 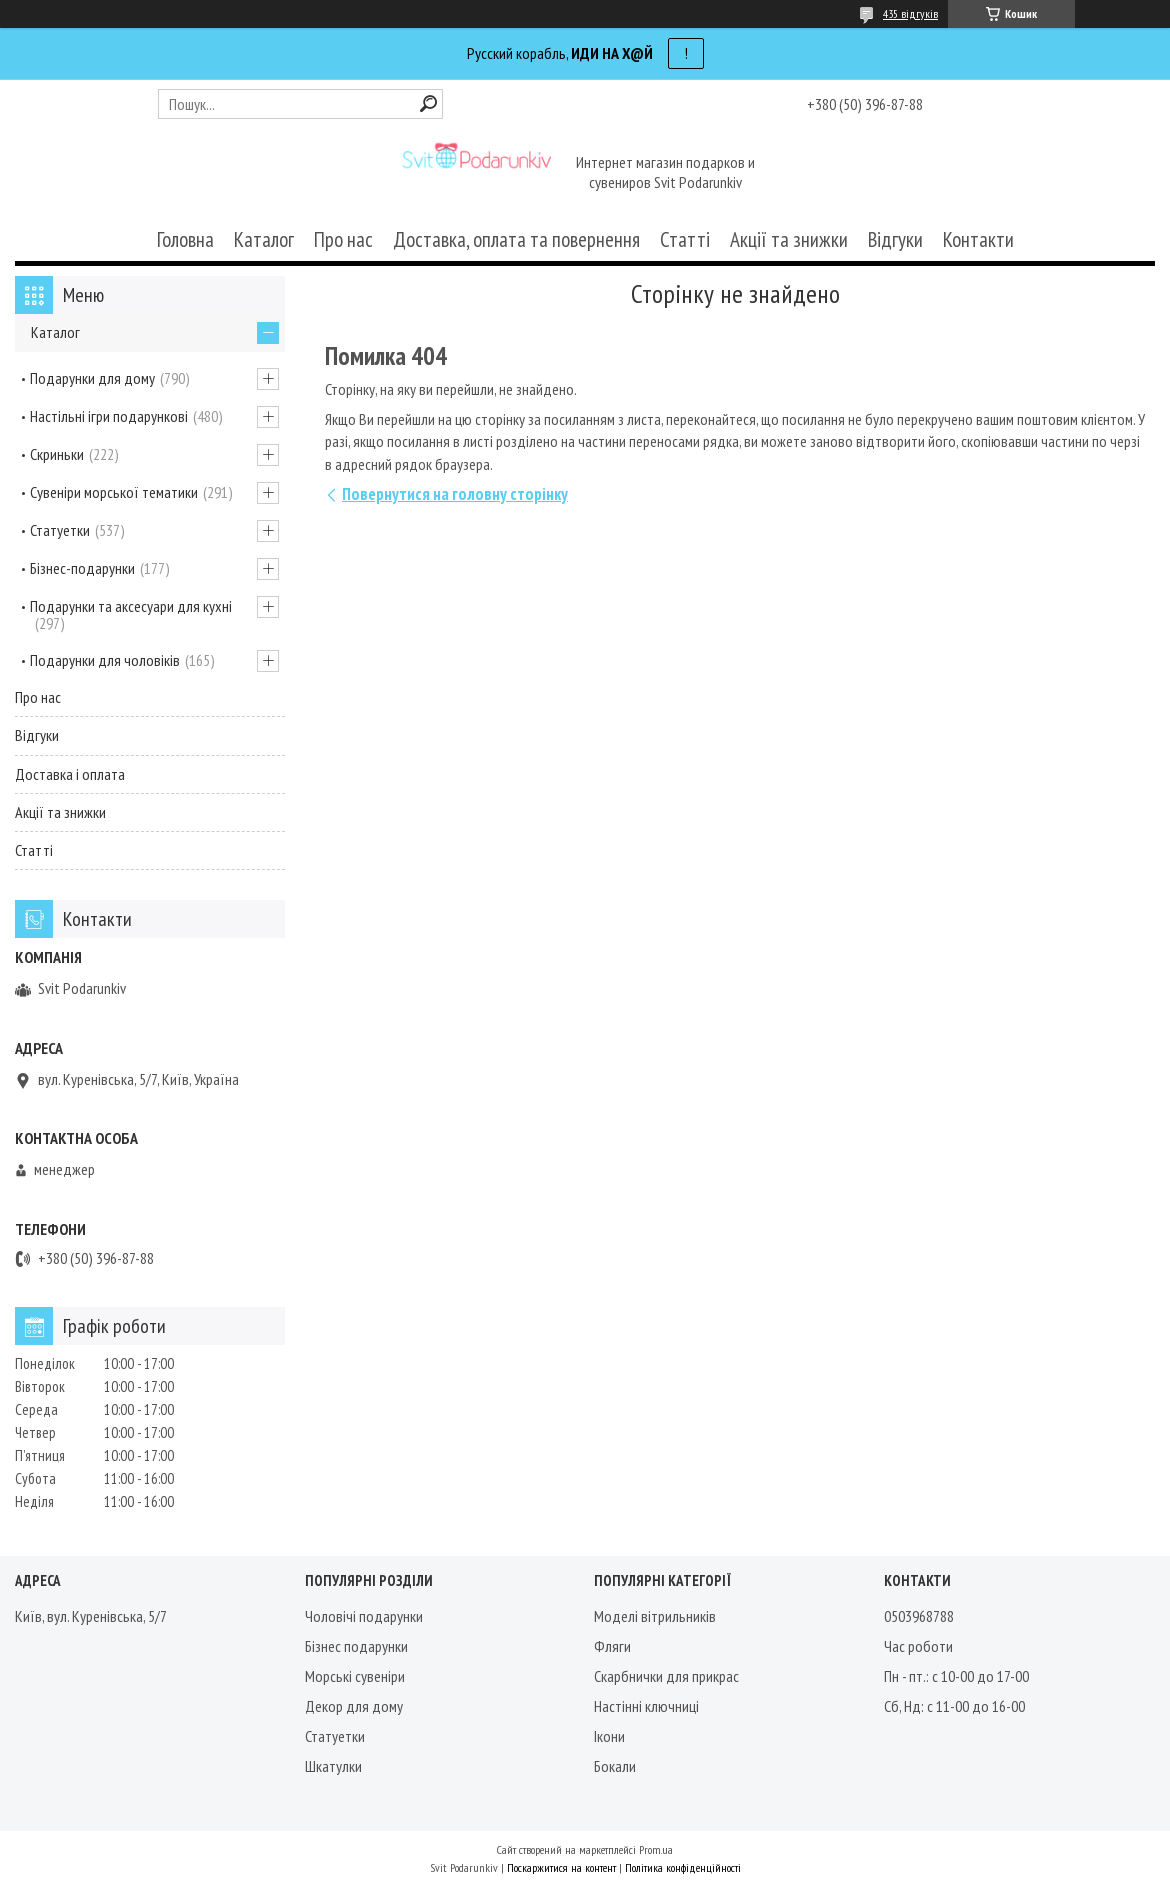 What do you see at coordinates (364, 1616) in the screenshot?
I see `Чоловічі подарунки` at bounding box center [364, 1616].